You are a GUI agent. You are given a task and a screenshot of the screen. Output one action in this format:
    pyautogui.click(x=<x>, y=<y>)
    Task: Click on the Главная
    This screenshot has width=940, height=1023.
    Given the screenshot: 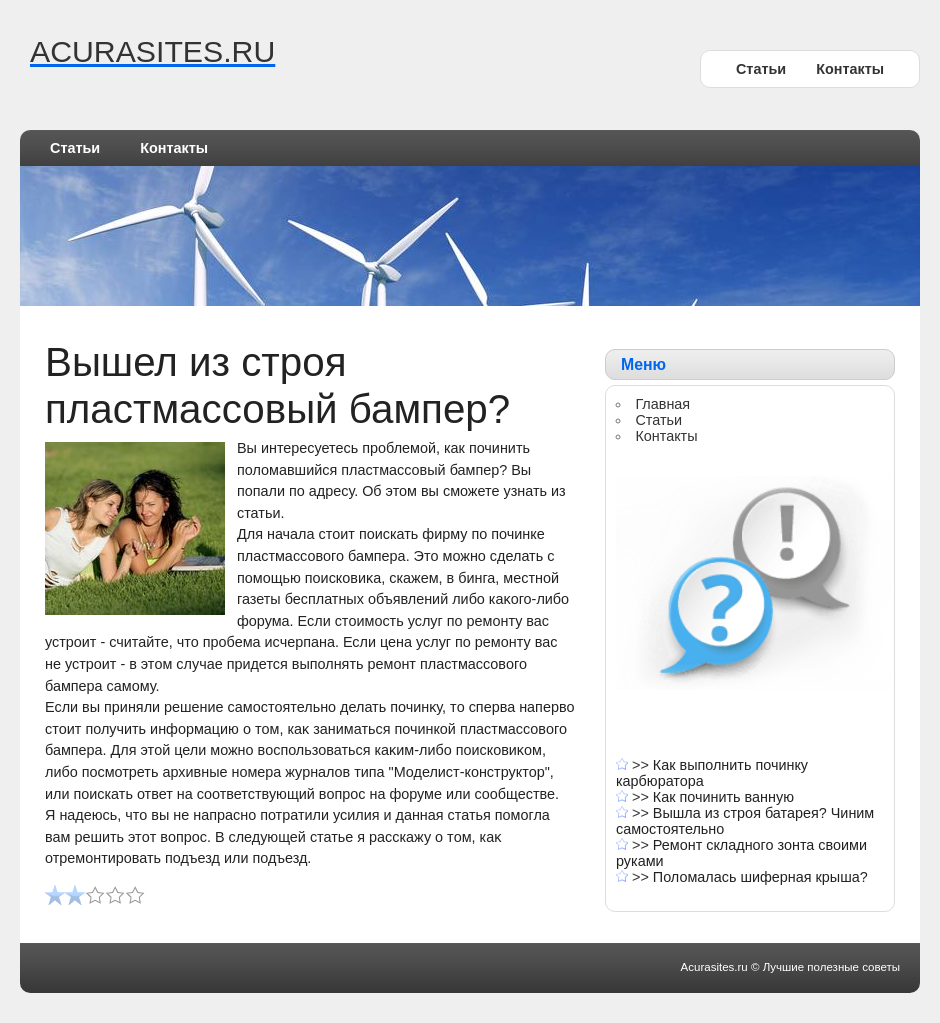 What is the action you would take?
    pyautogui.click(x=662, y=404)
    